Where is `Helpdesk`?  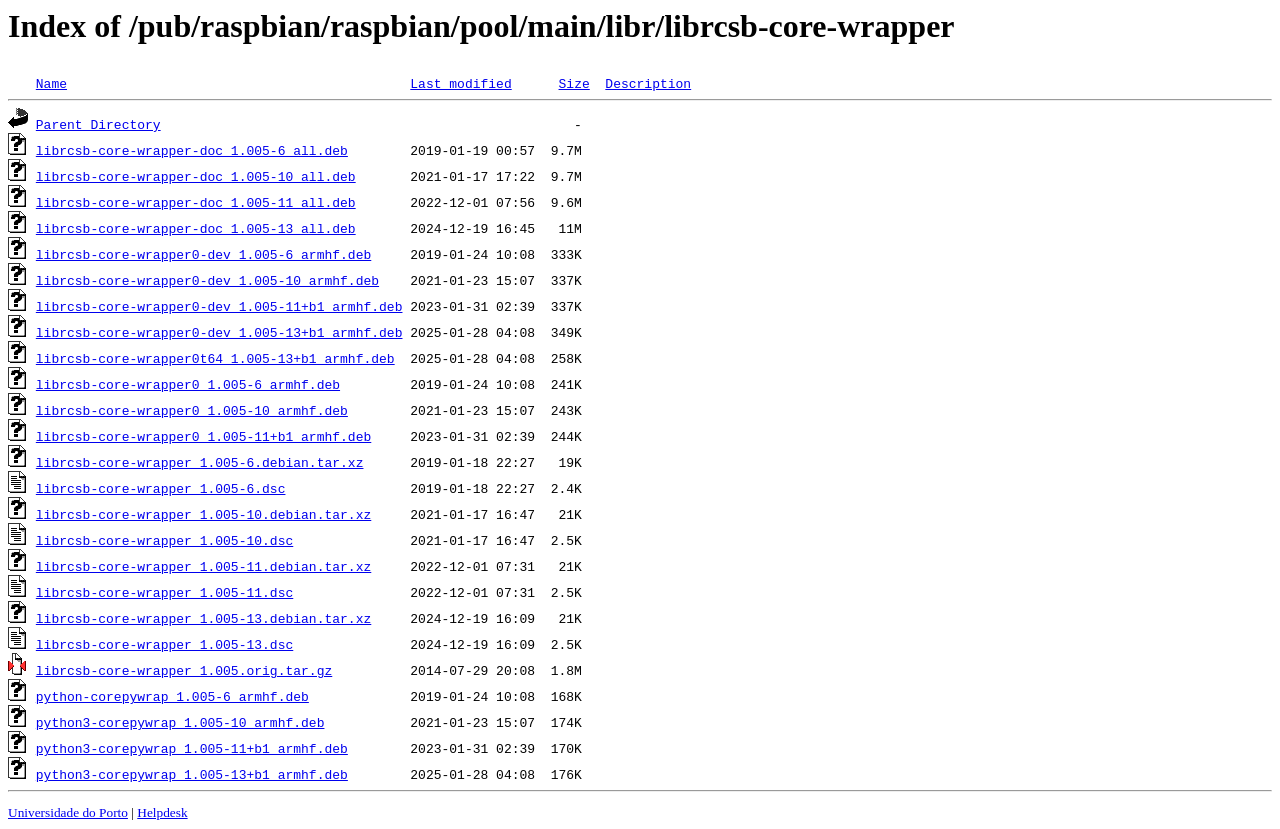
Helpdesk is located at coordinates (162, 812).